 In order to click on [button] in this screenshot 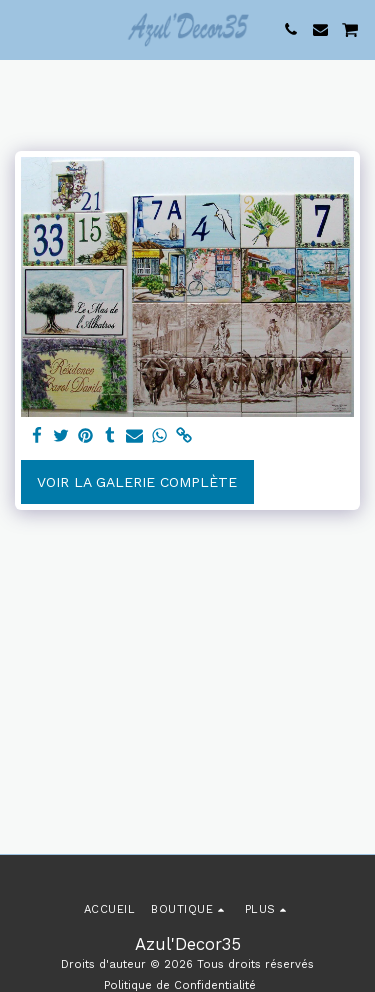, I will do `click(22, 29)`.